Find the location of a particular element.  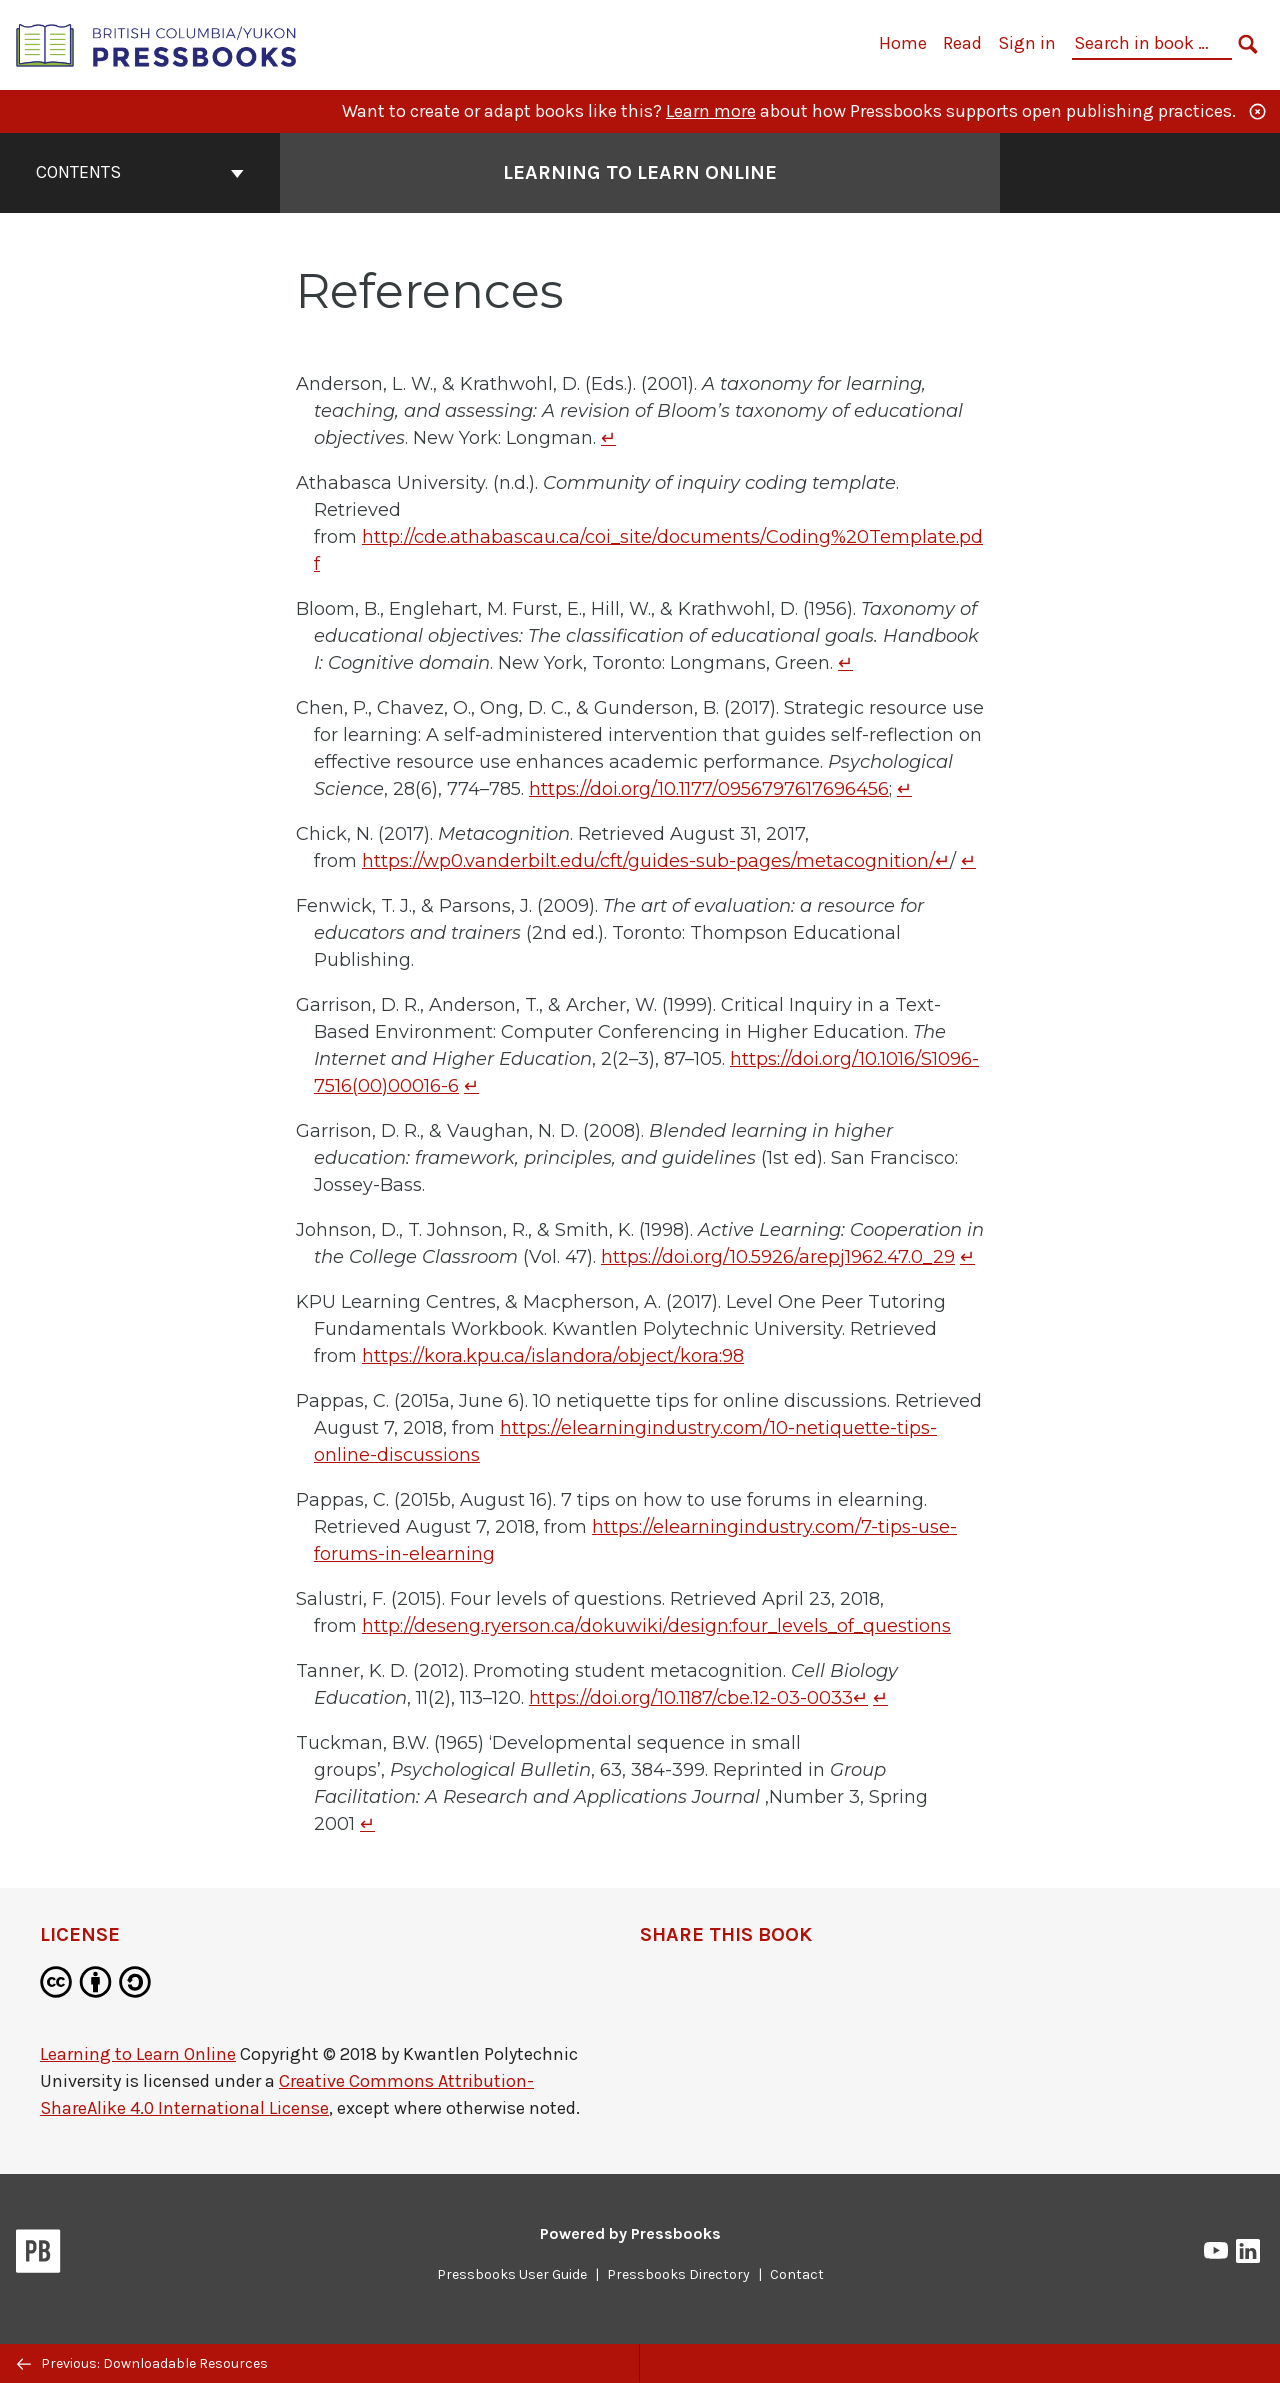

https://kora.kpu.ca/islandora/object/kora:98 is located at coordinates (553, 1356).